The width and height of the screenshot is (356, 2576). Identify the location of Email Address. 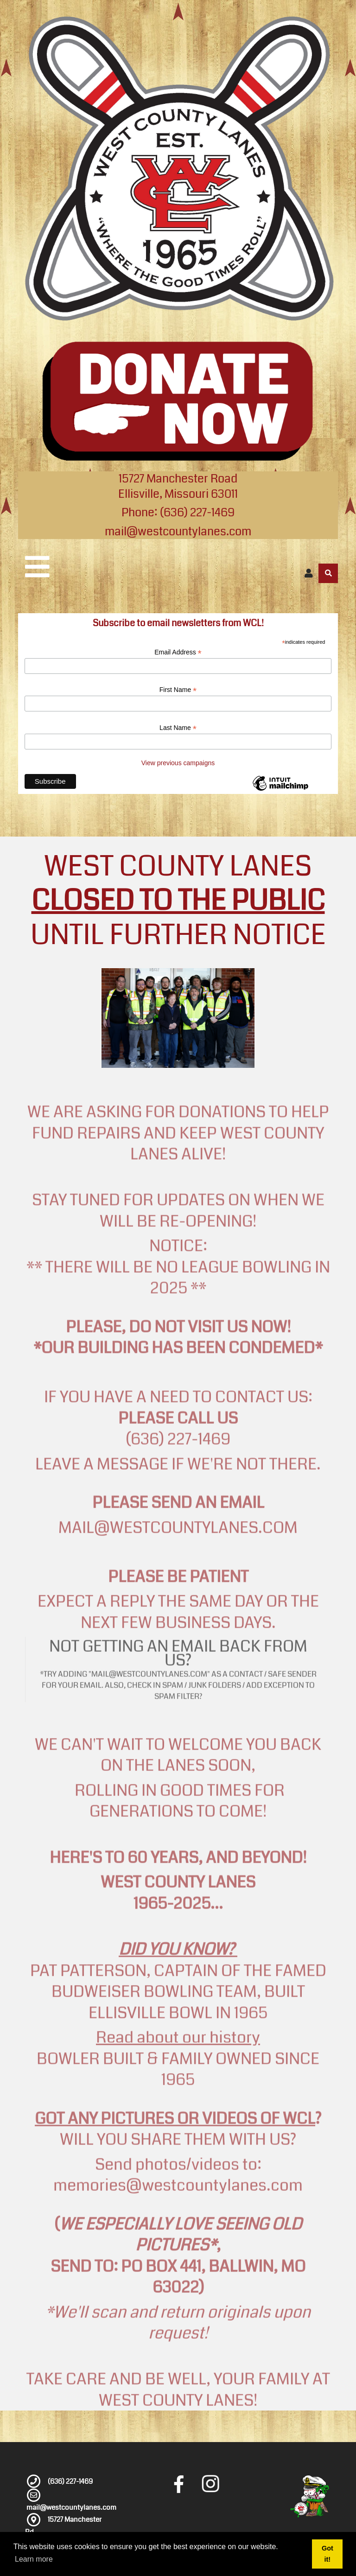
(178, 652).